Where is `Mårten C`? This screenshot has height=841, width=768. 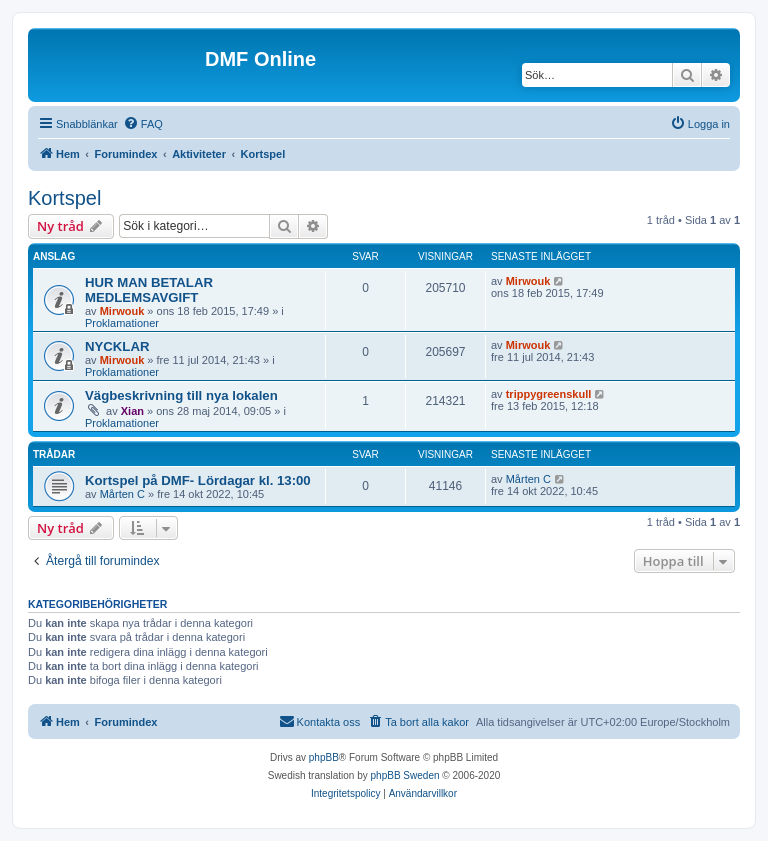
Mårten C is located at coordinates (122, 494).